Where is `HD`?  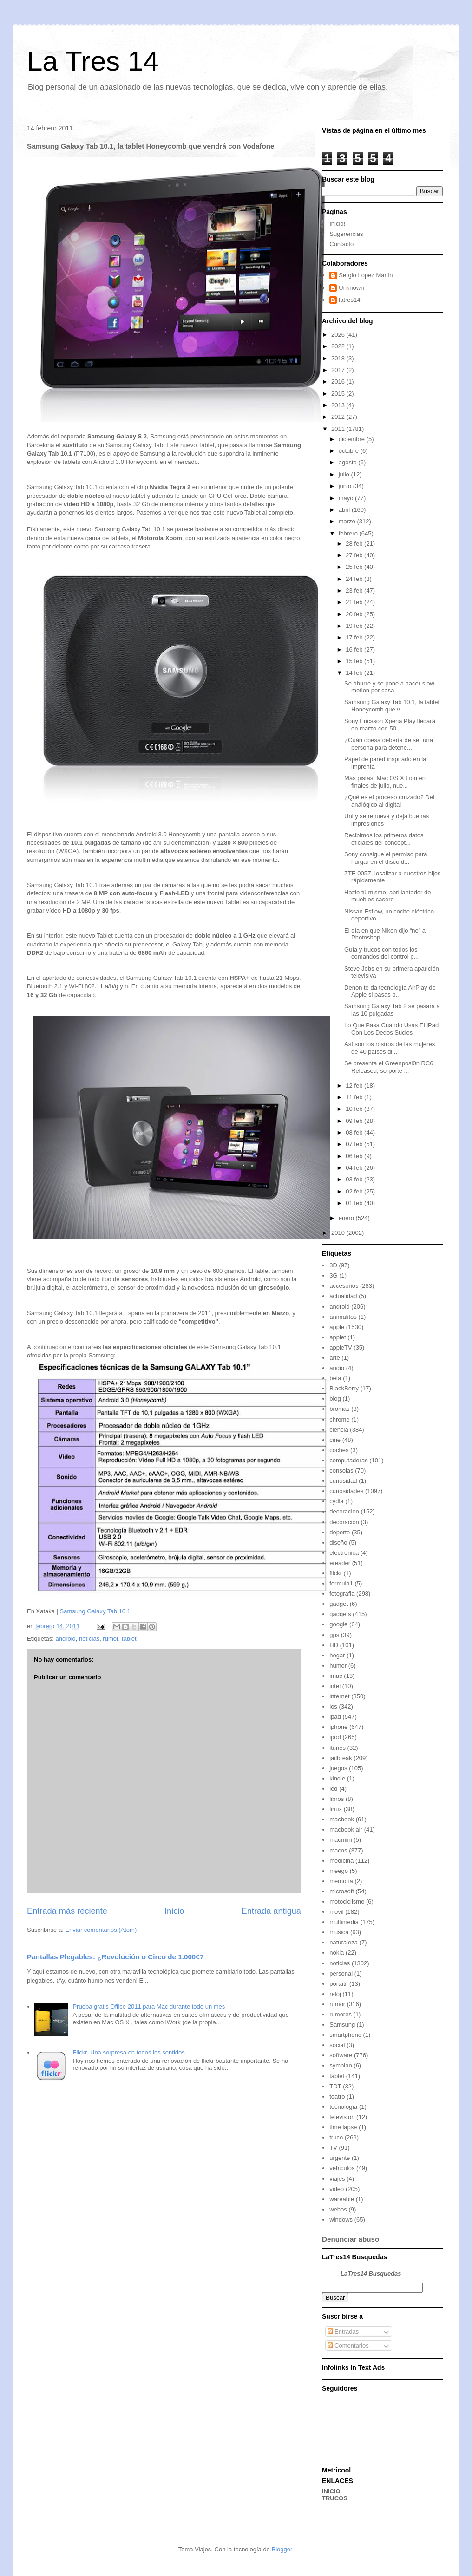
HD is located at coordinates (333, 1645).